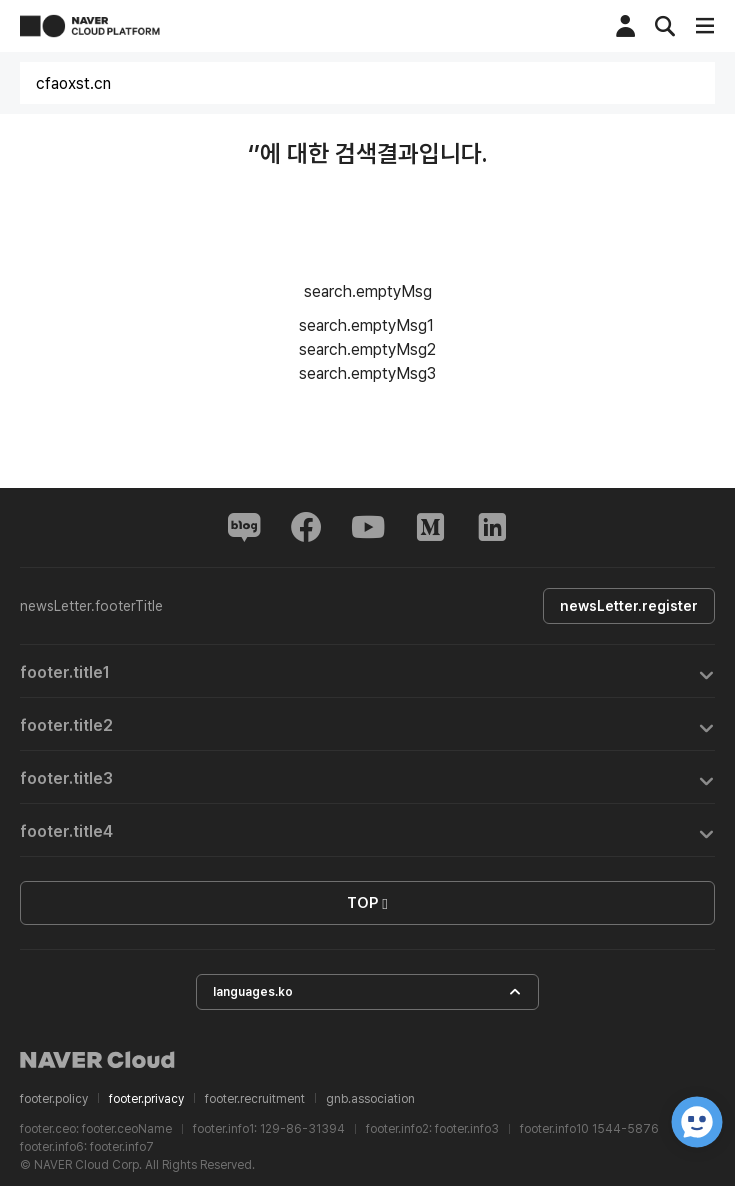 The image size is (735, 1186). Describe the element at coordinates (90, 26) in the screenshot. I see `NAVER CLOUD PLATFORM` at that location.